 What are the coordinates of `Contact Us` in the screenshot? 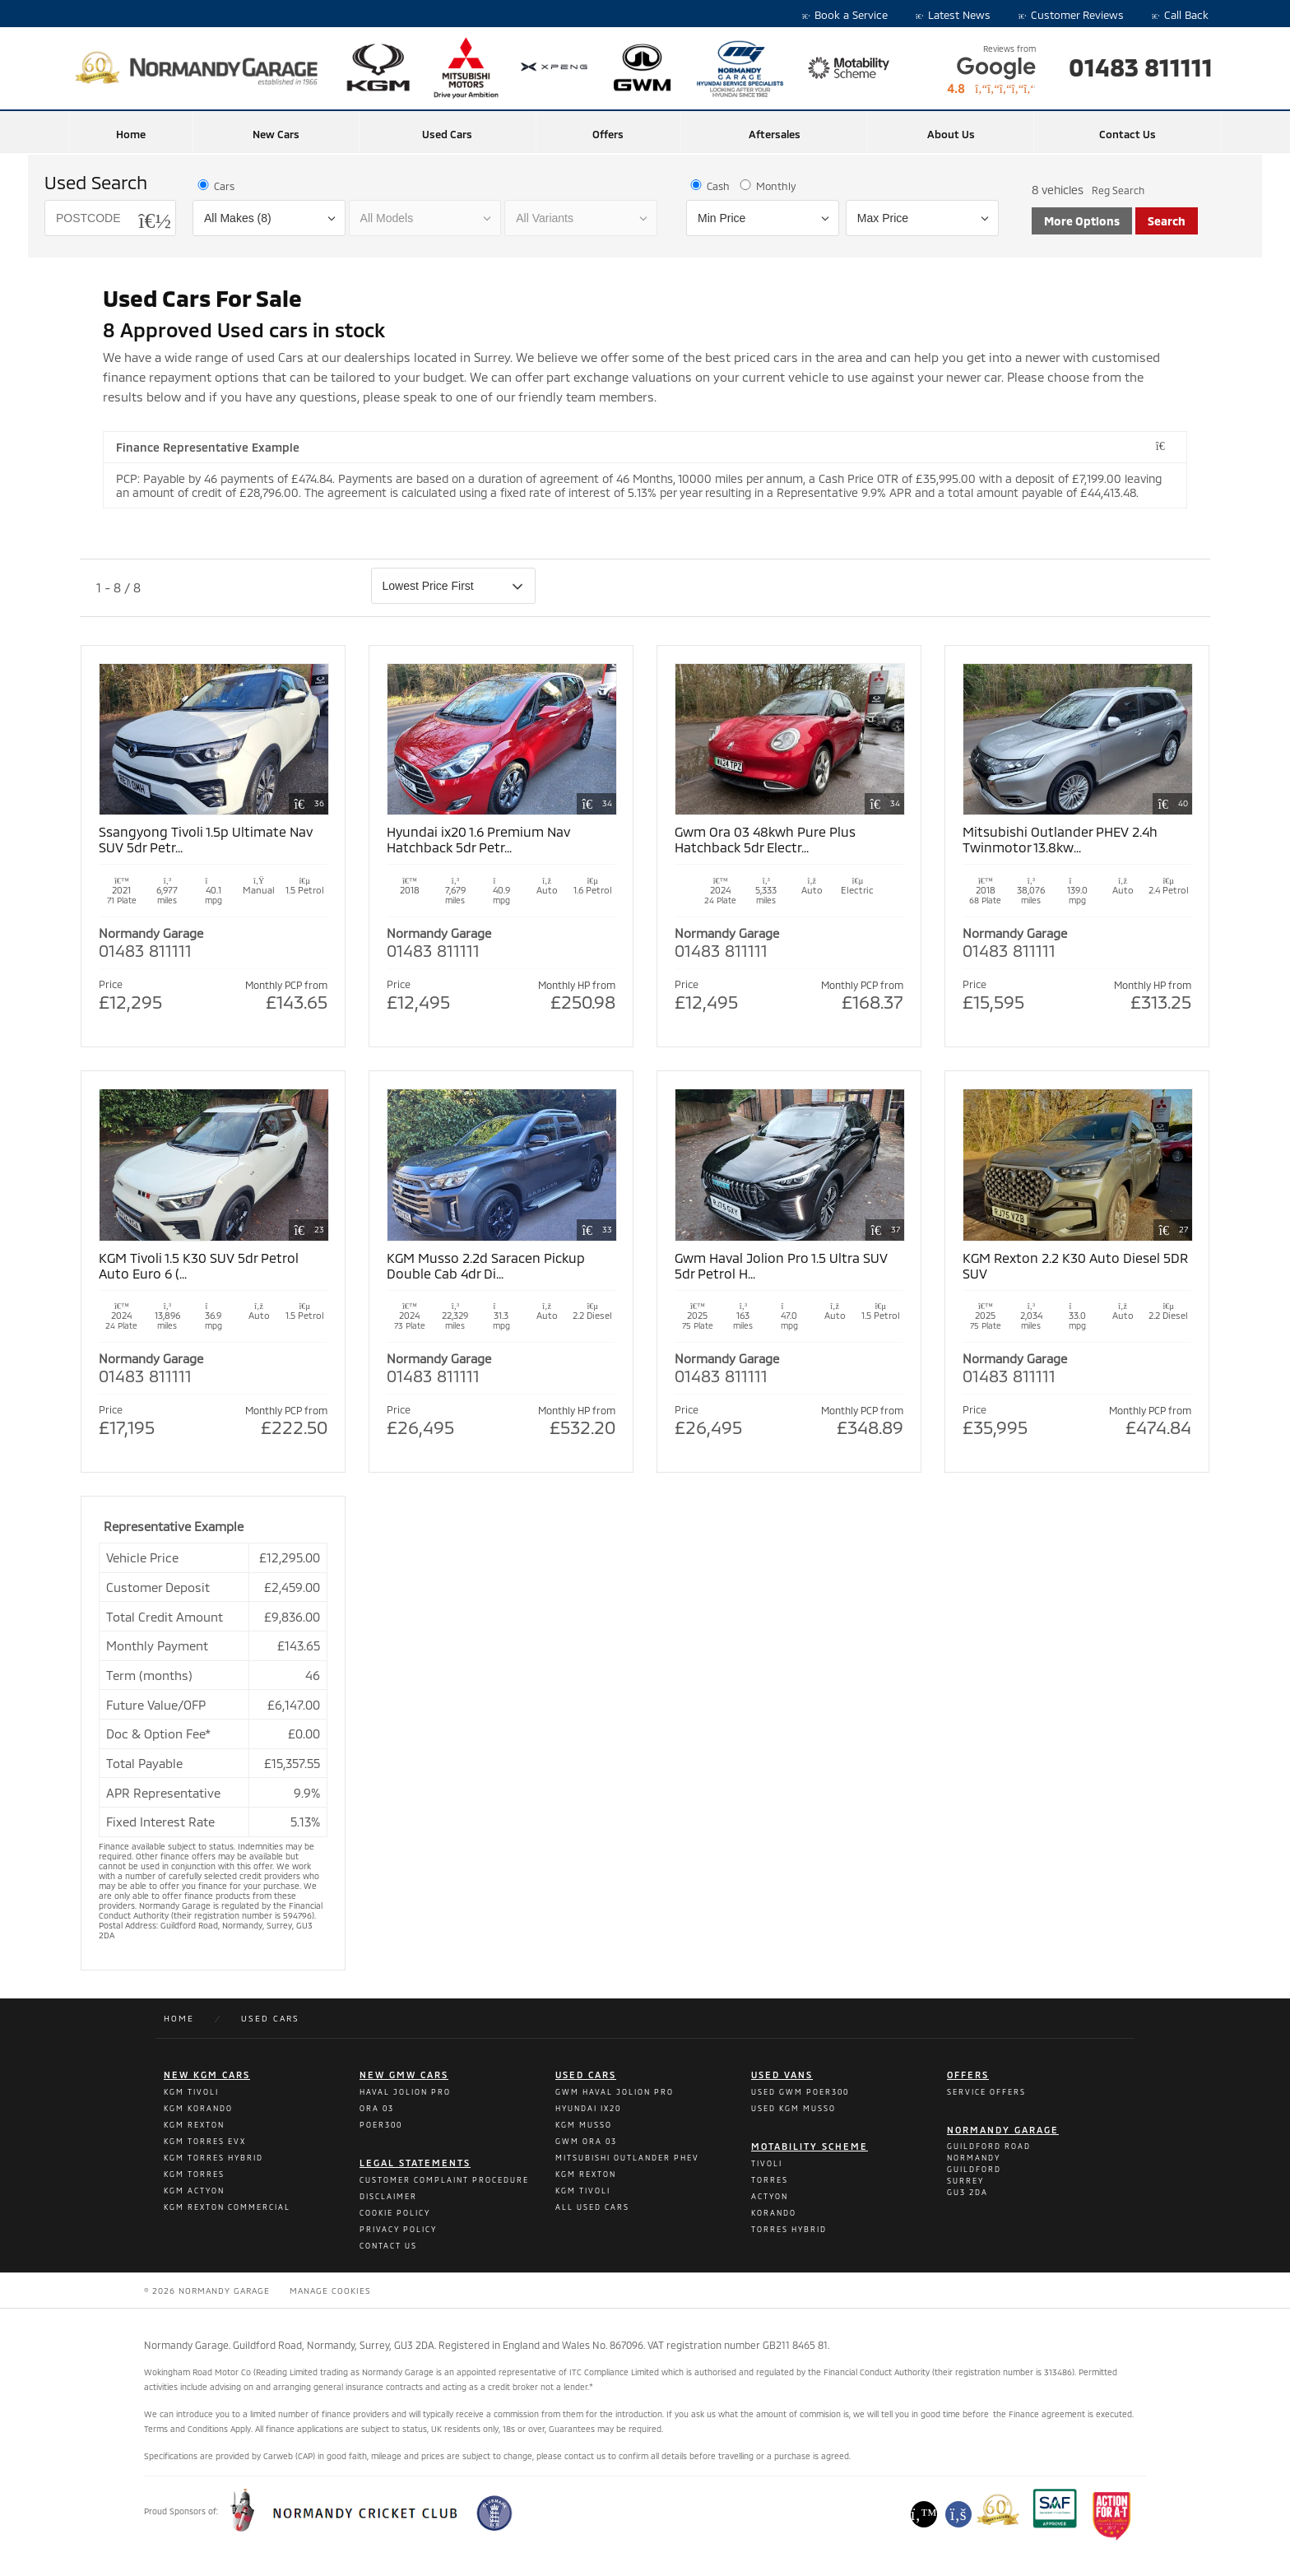 It's located at (1127, 134).